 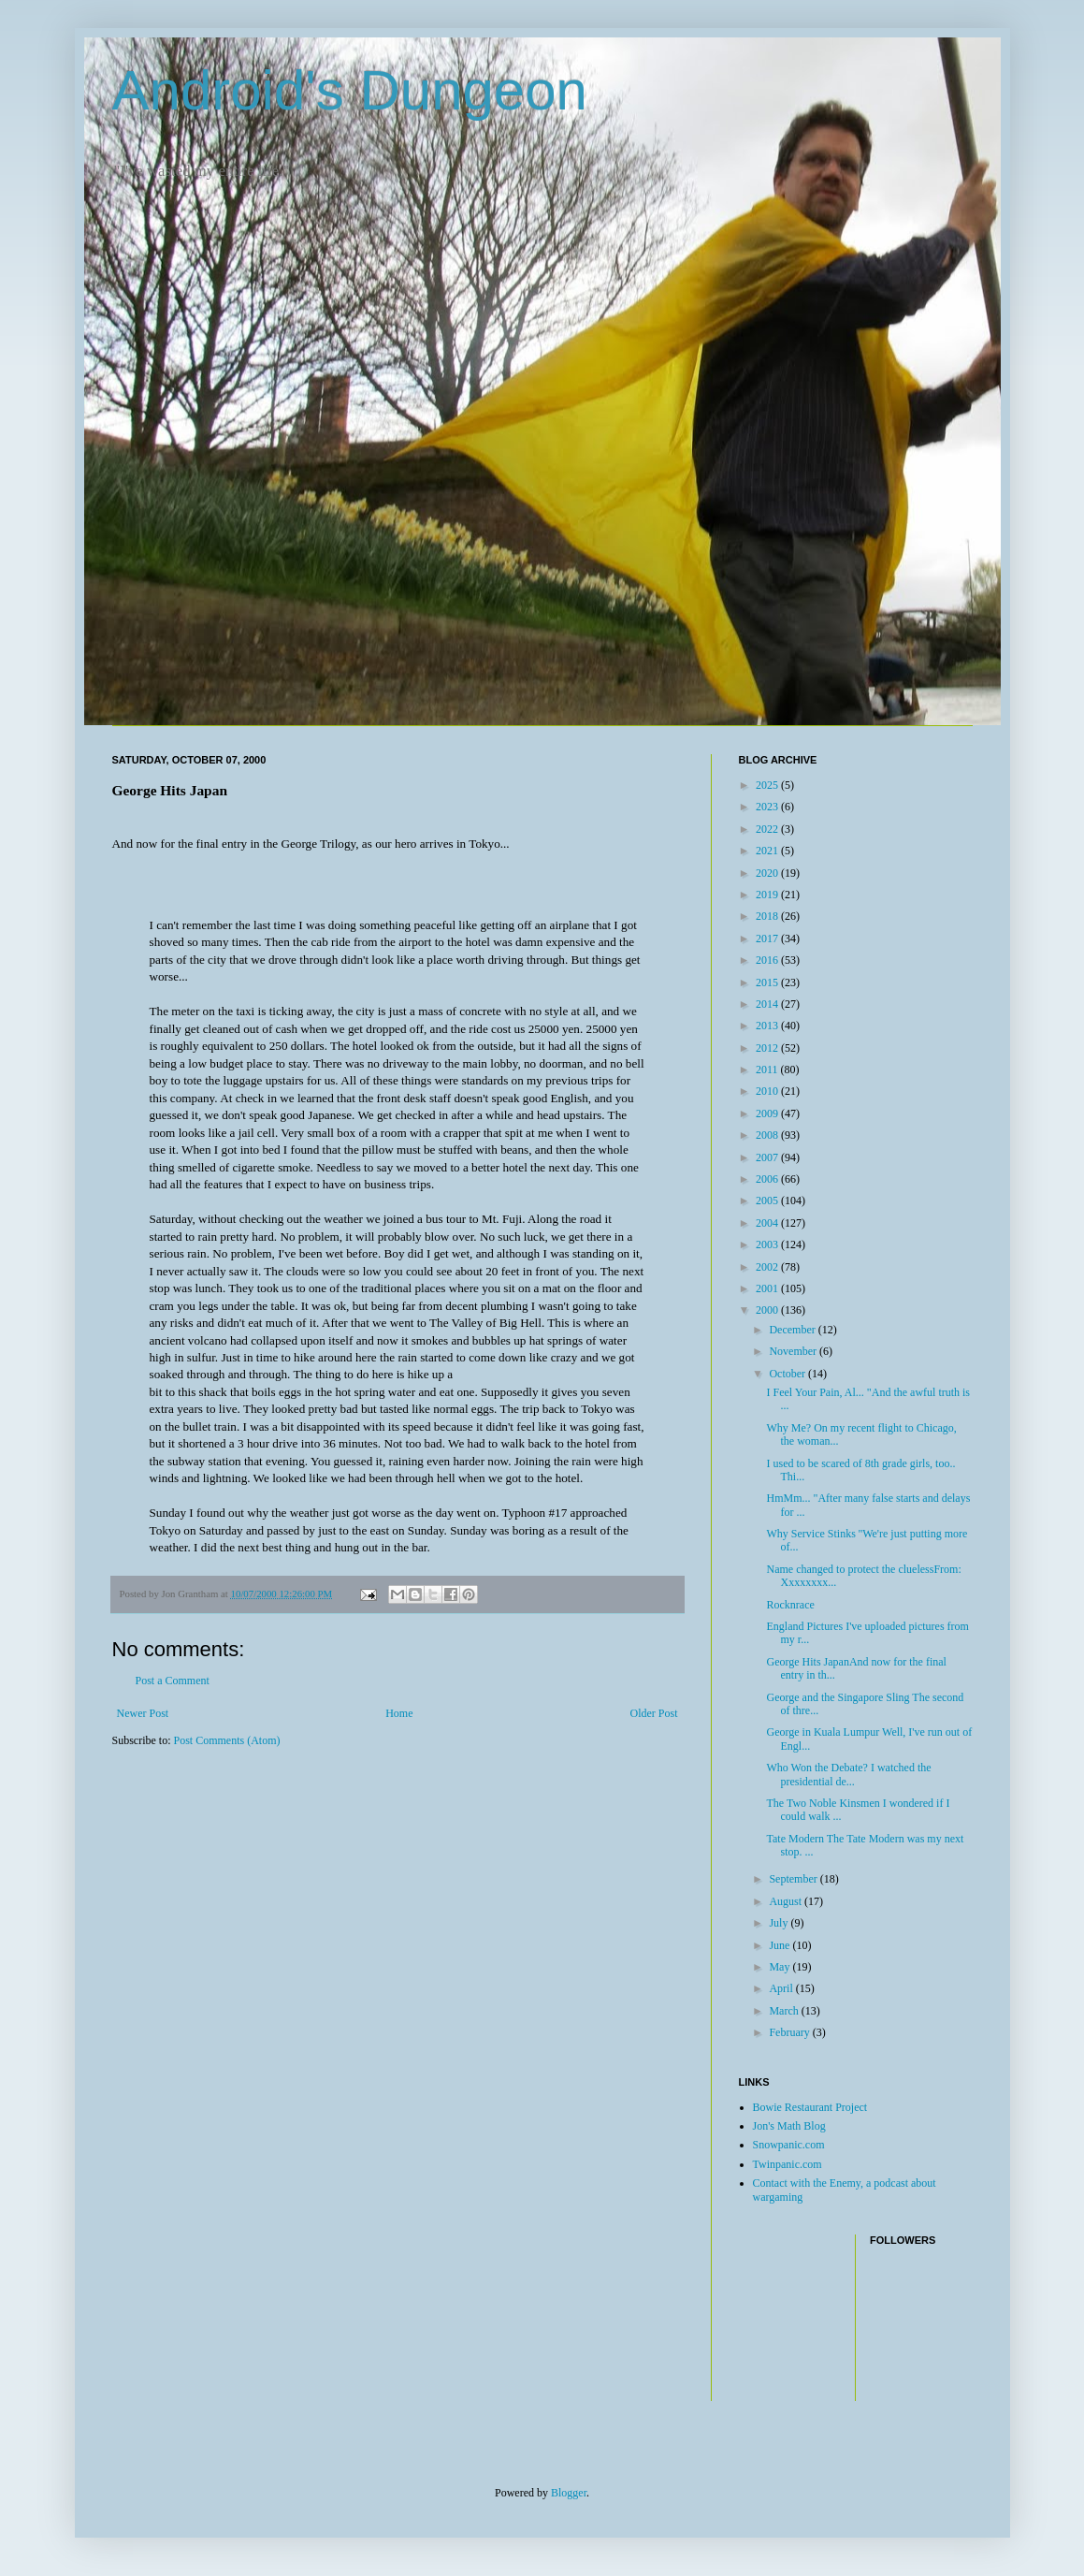 What do you see at coordinates (768, 1200) in the screenshot?
I see `2005` at bounding box center [768, 1200].